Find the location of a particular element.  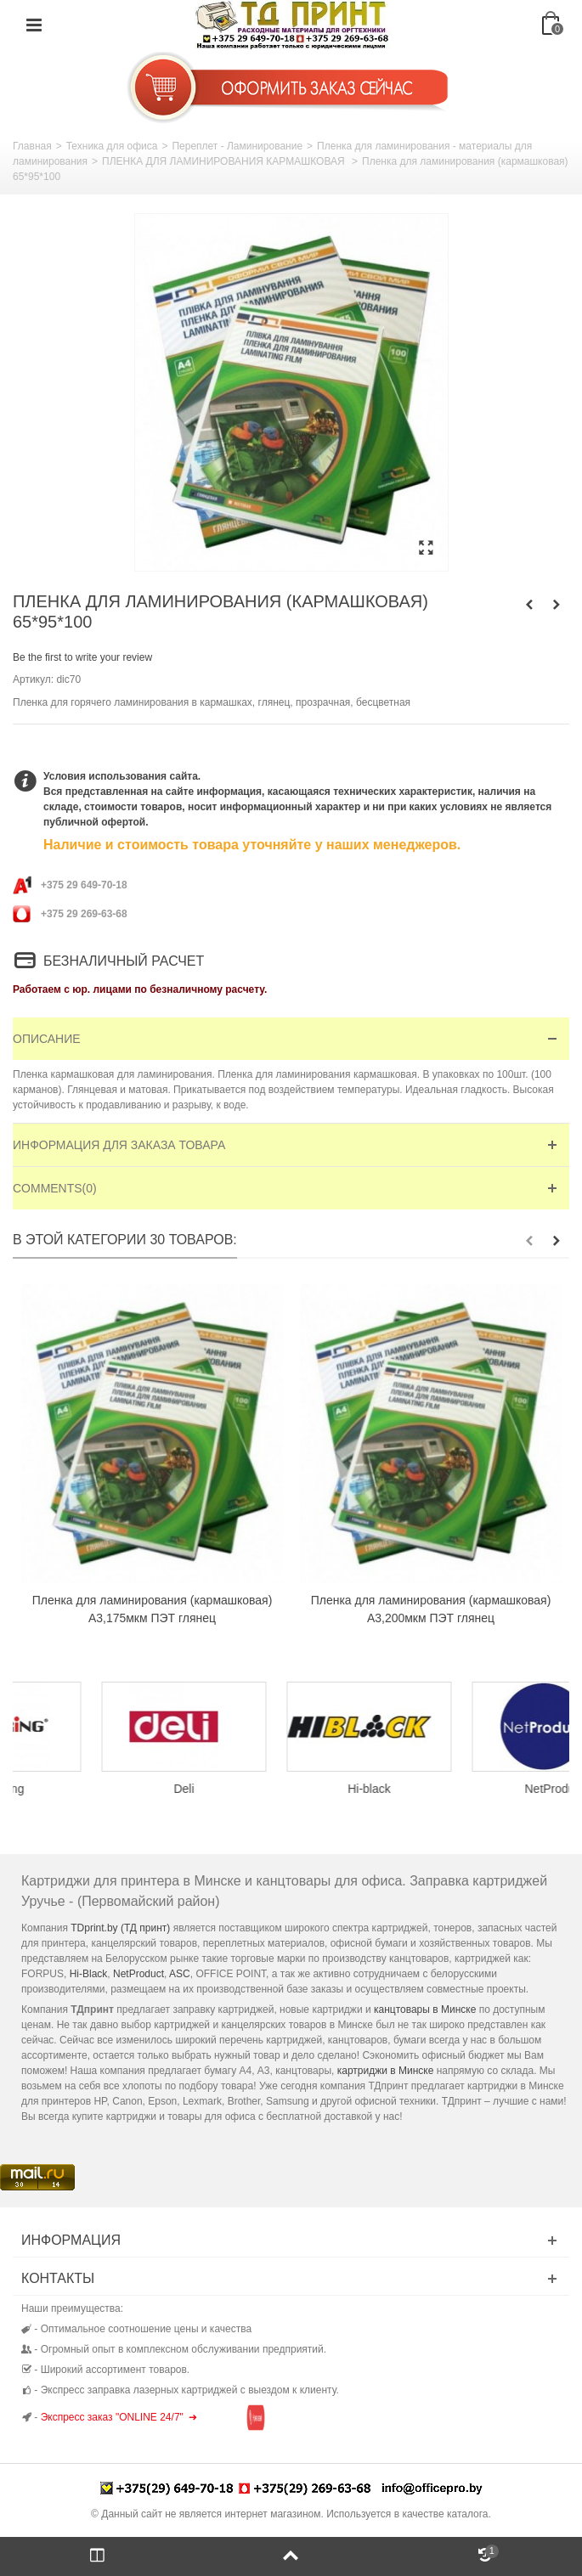

Пленка для ламинирования (кармашковая) А3,175мкм ПЭТ глянец is located at coordinates (152, 1609).